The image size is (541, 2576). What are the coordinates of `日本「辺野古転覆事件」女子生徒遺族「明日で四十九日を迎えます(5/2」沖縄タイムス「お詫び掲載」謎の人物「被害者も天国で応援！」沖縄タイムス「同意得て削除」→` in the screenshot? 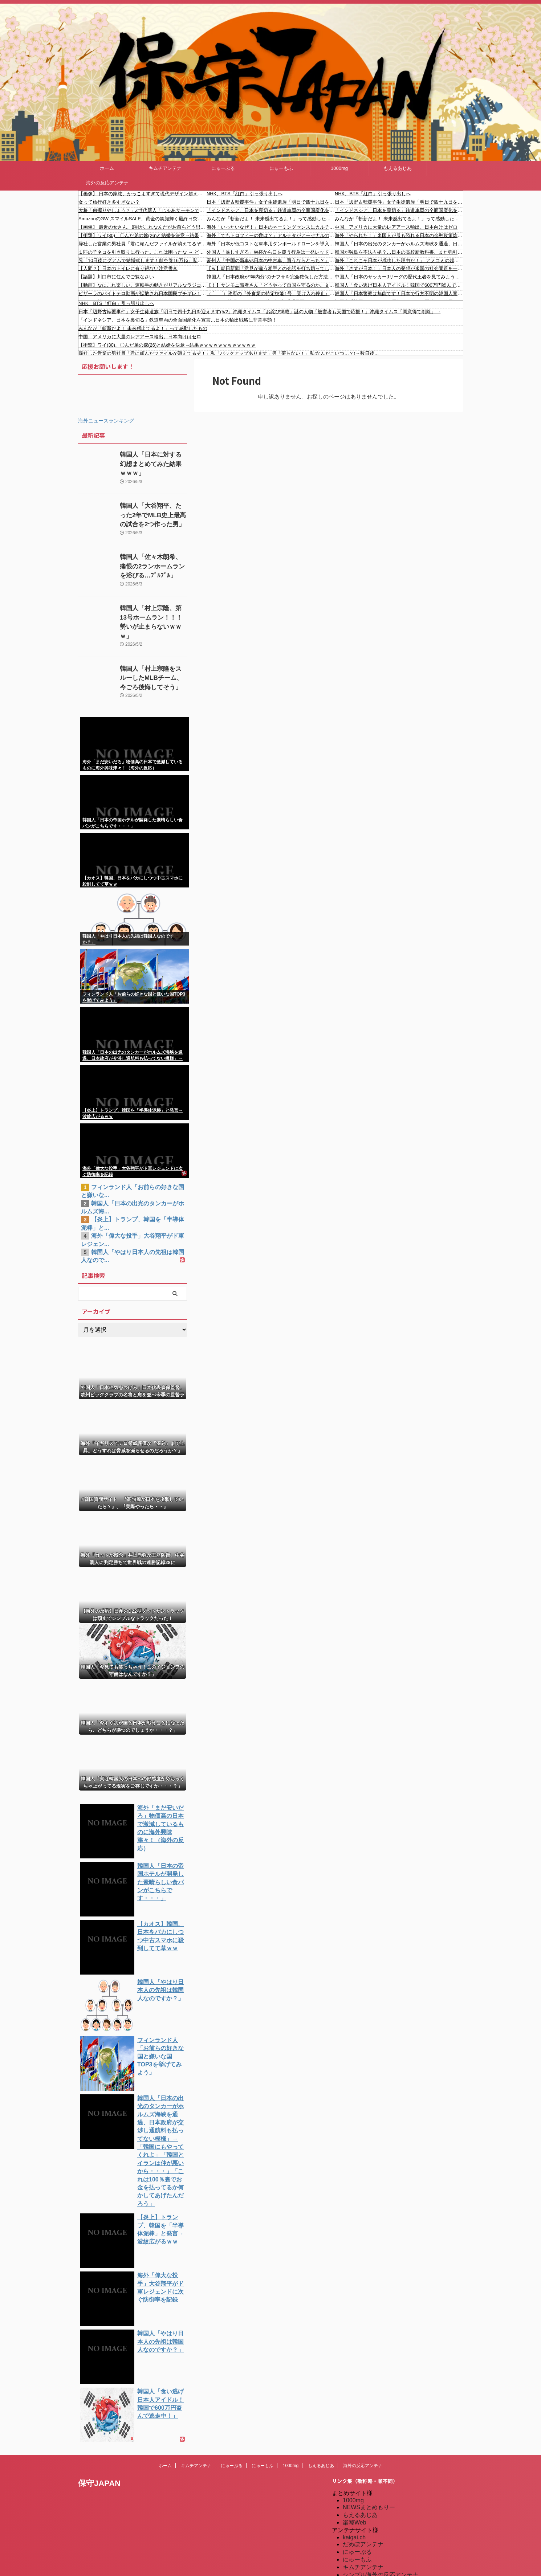 It's located at (271, 202).